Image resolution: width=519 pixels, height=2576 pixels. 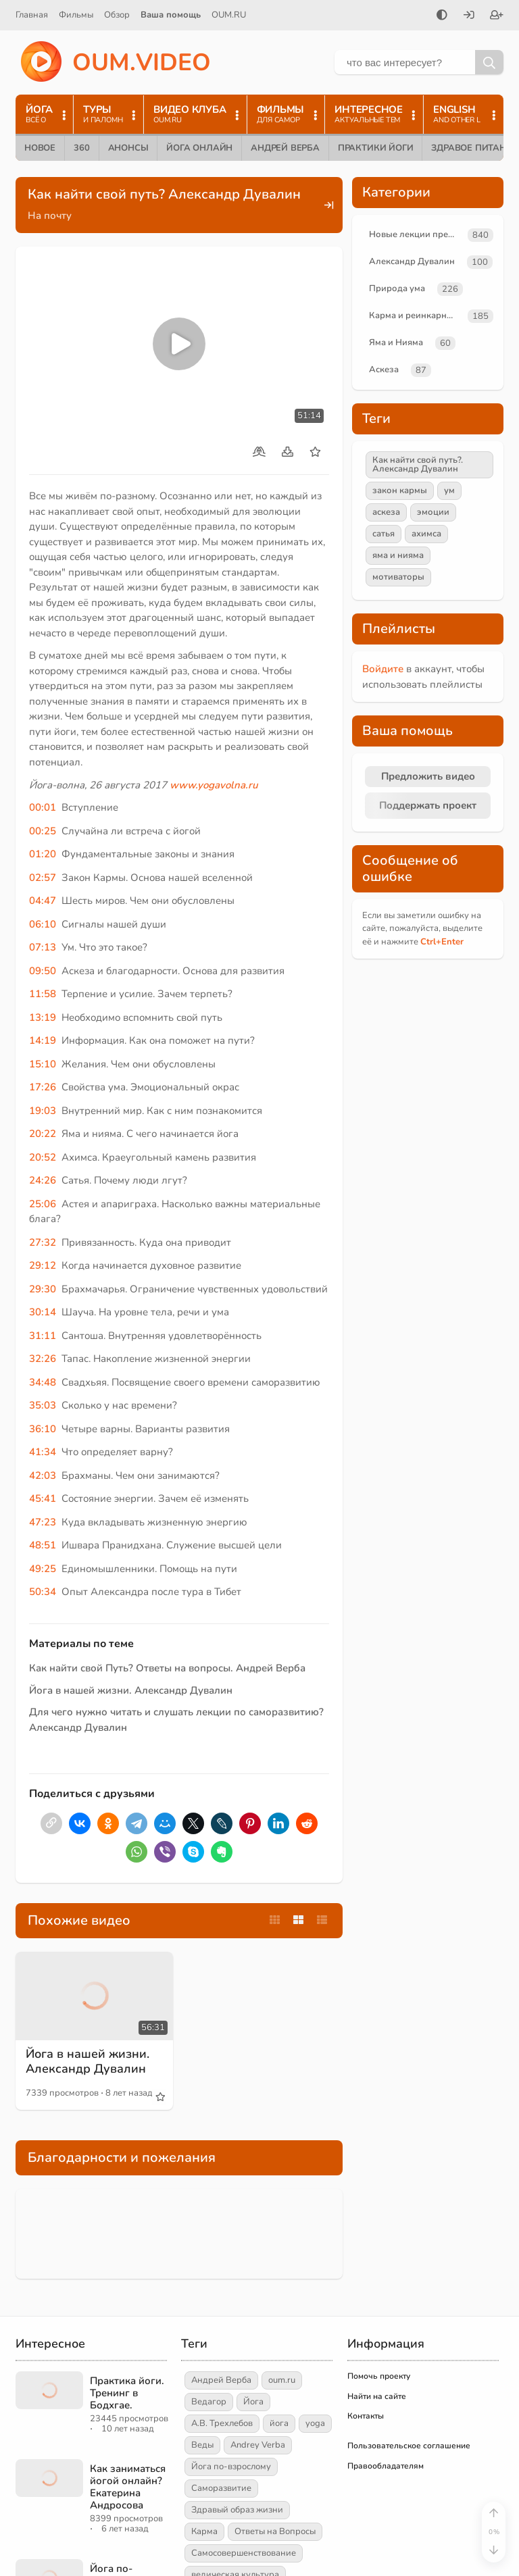 I want to click on Правообладателям, so click(x=385, y=2465).